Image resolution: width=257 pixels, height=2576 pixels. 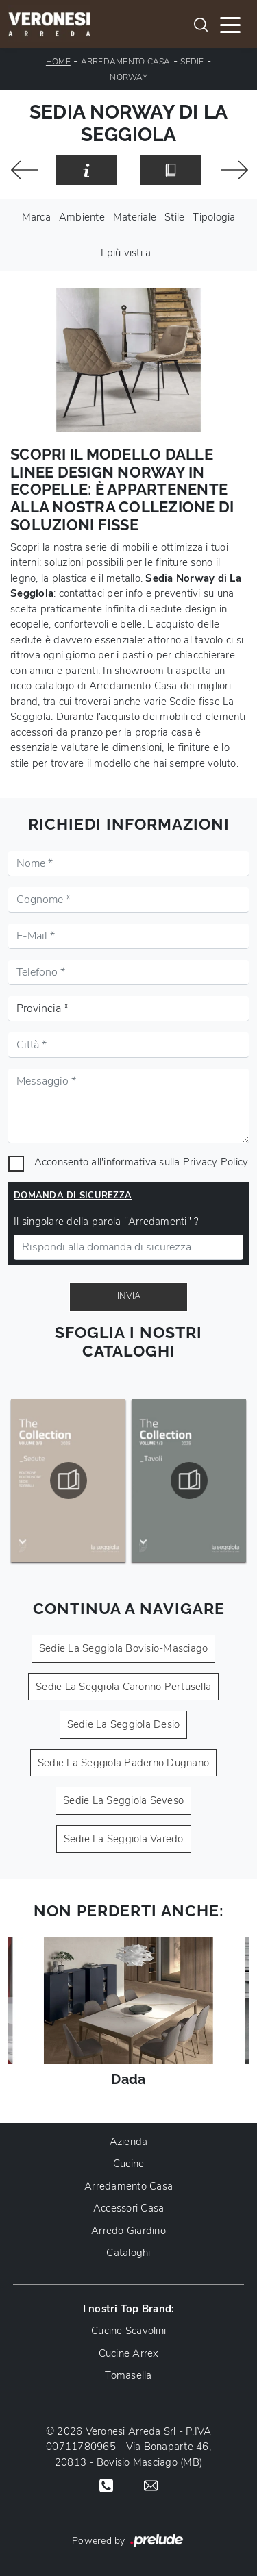 I want to click on Cucine Scavolini, so click(x=128, y=2331).